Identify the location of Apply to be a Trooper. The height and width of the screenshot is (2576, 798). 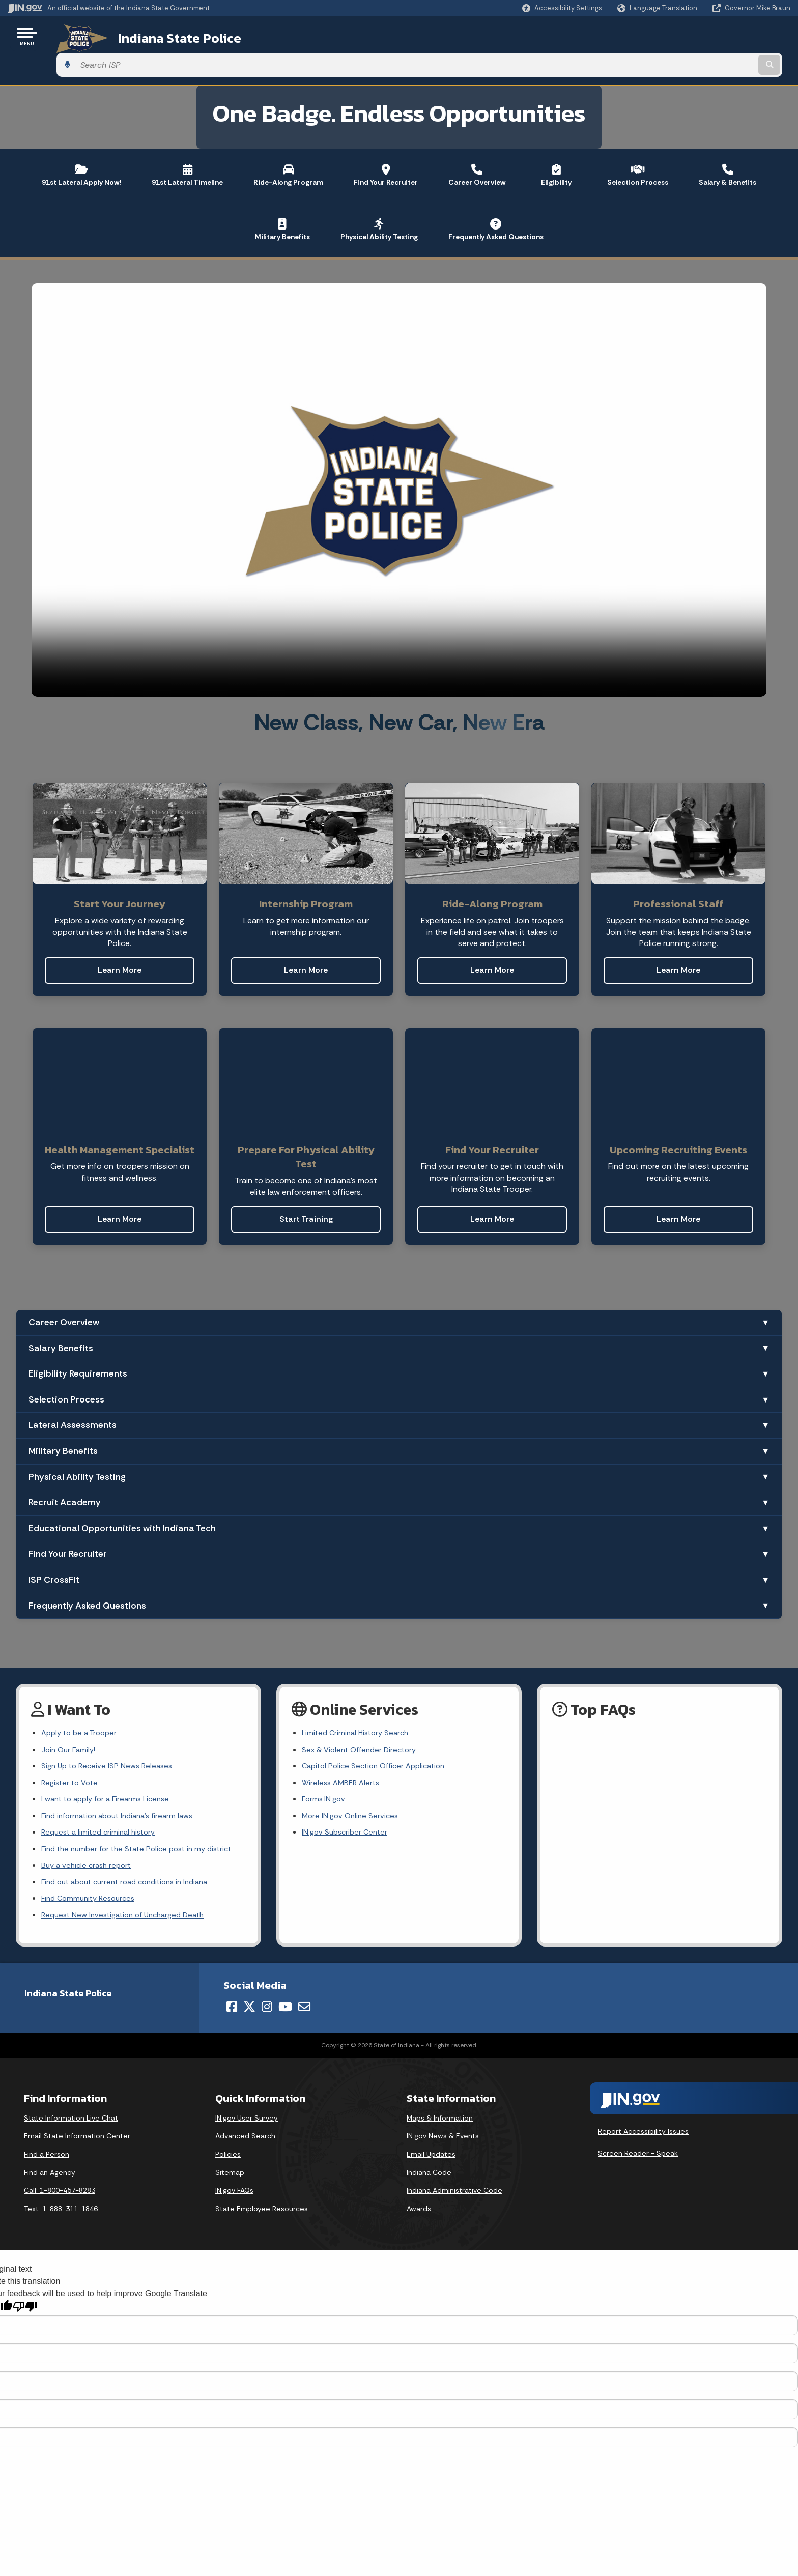
(82, 1705).